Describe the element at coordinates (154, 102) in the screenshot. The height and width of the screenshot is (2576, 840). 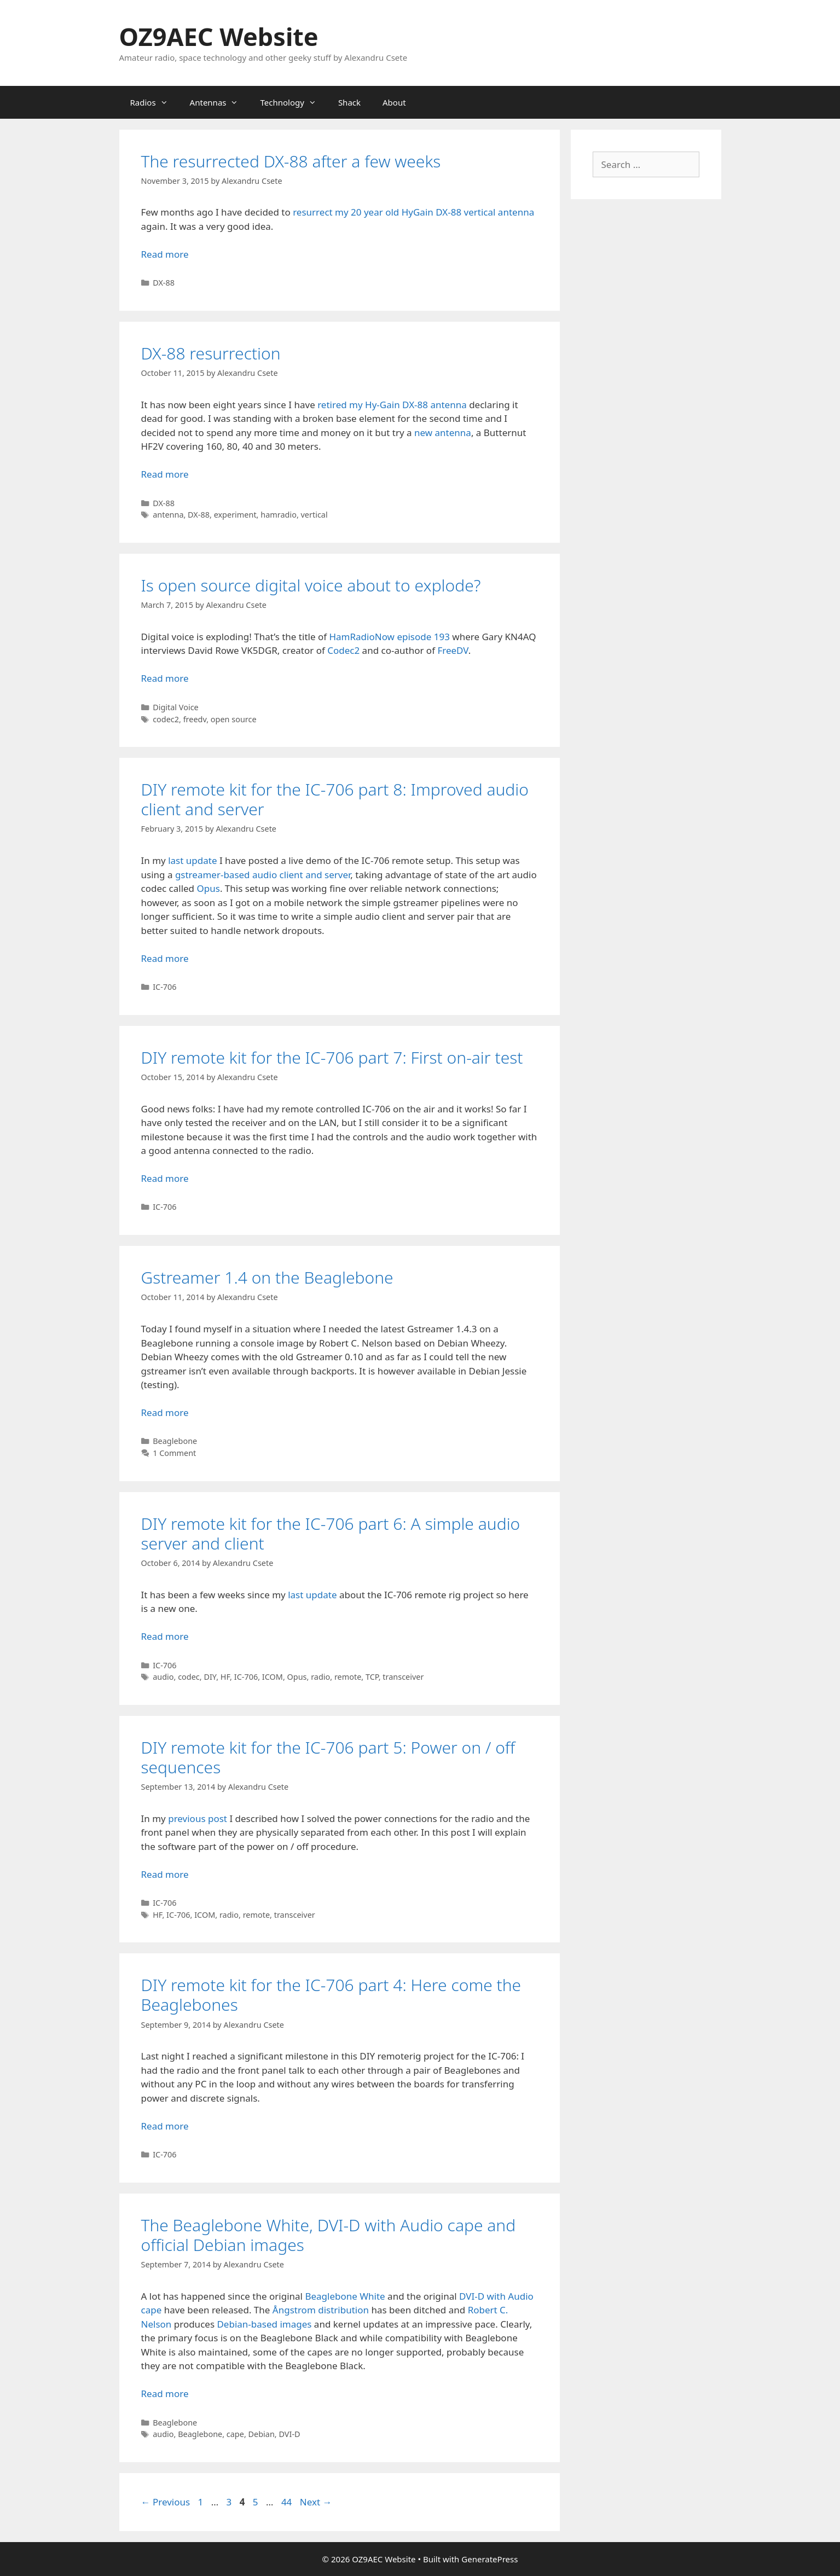
I see `Radios` at that location.